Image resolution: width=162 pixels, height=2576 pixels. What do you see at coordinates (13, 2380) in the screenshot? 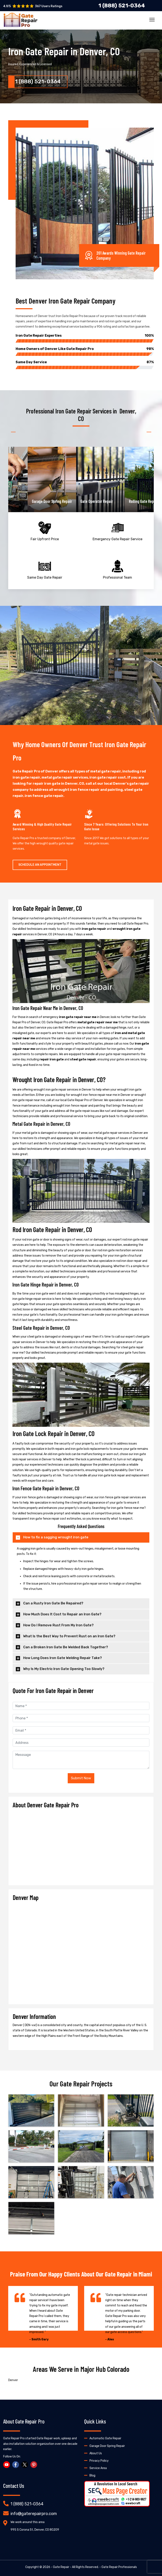
I see `Denver` at bounding box center [13, 2380].